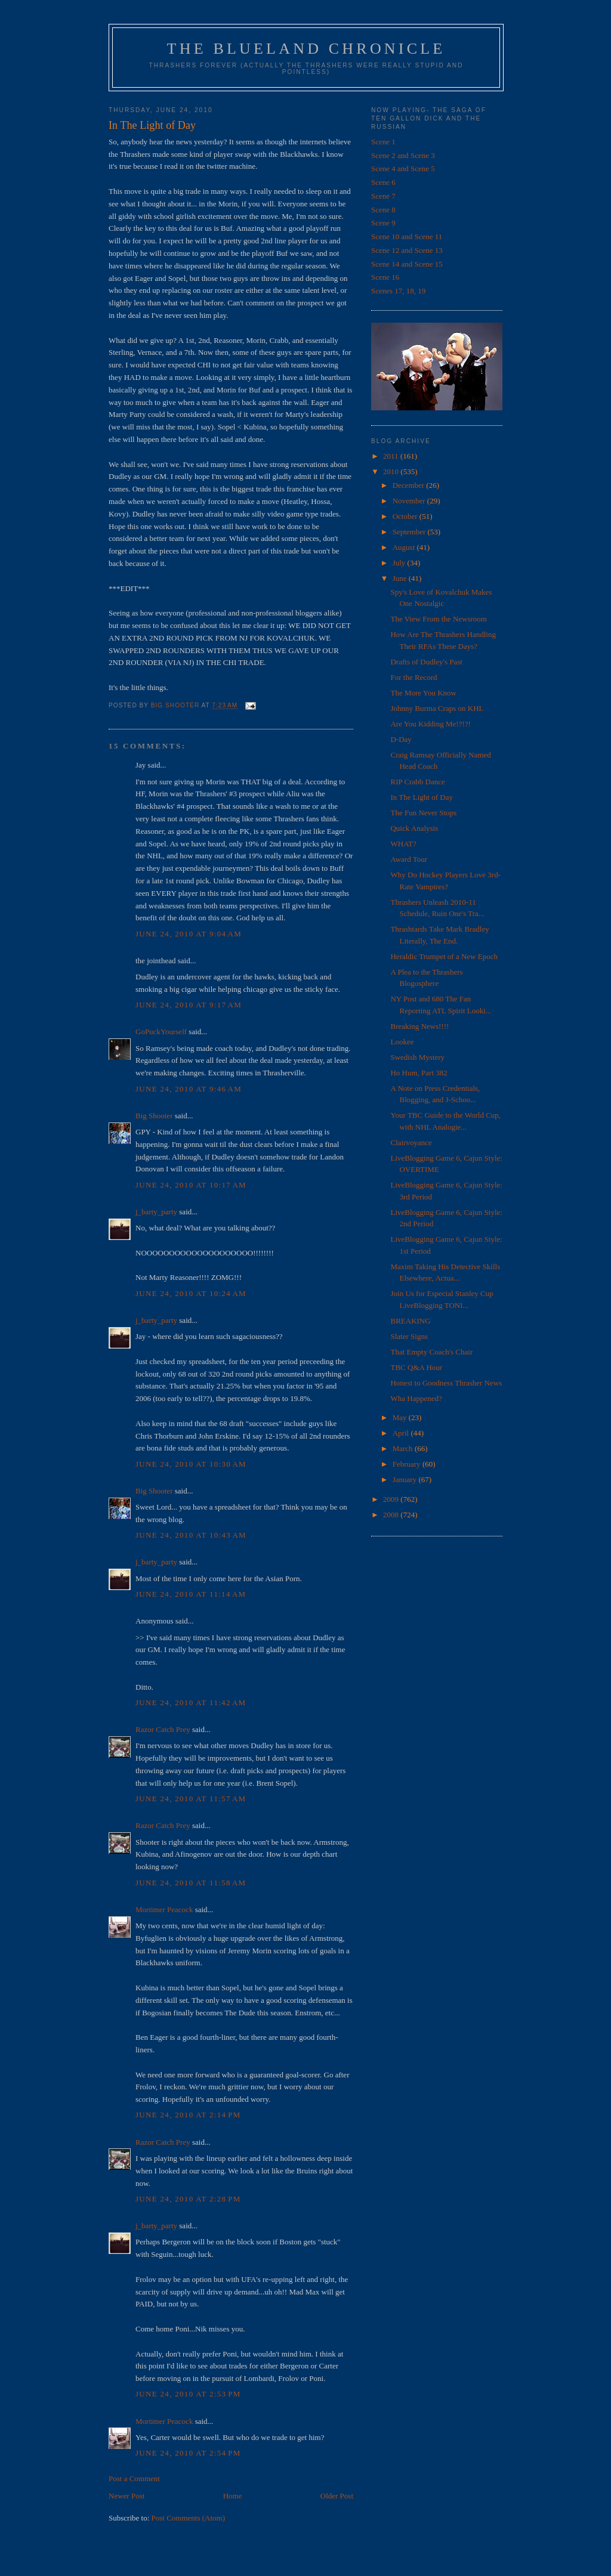 The width and height of the screenshot is (611, 2576). What do you see at coordinates (431, 1351) in the screenshot?
I see `That Empty Coach's Chair` at bounding box center [431, 1351].